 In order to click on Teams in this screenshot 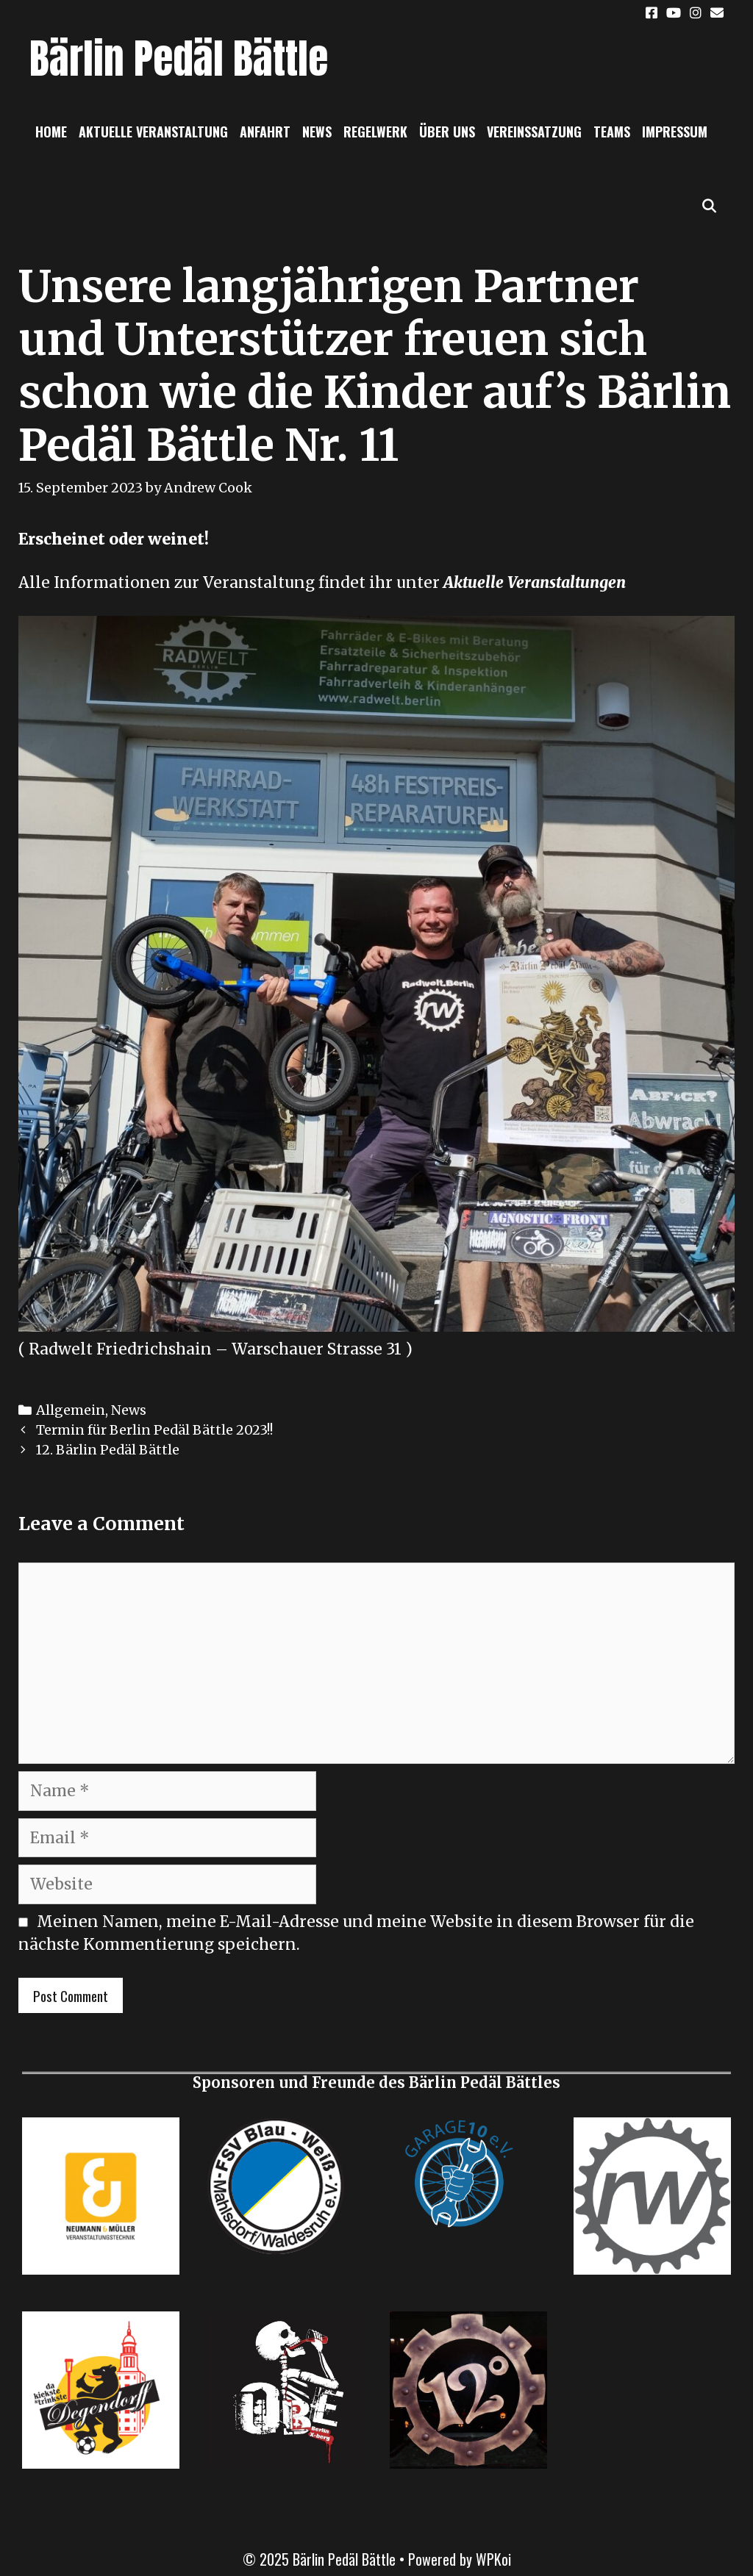, I will do `click(611, 131)`.